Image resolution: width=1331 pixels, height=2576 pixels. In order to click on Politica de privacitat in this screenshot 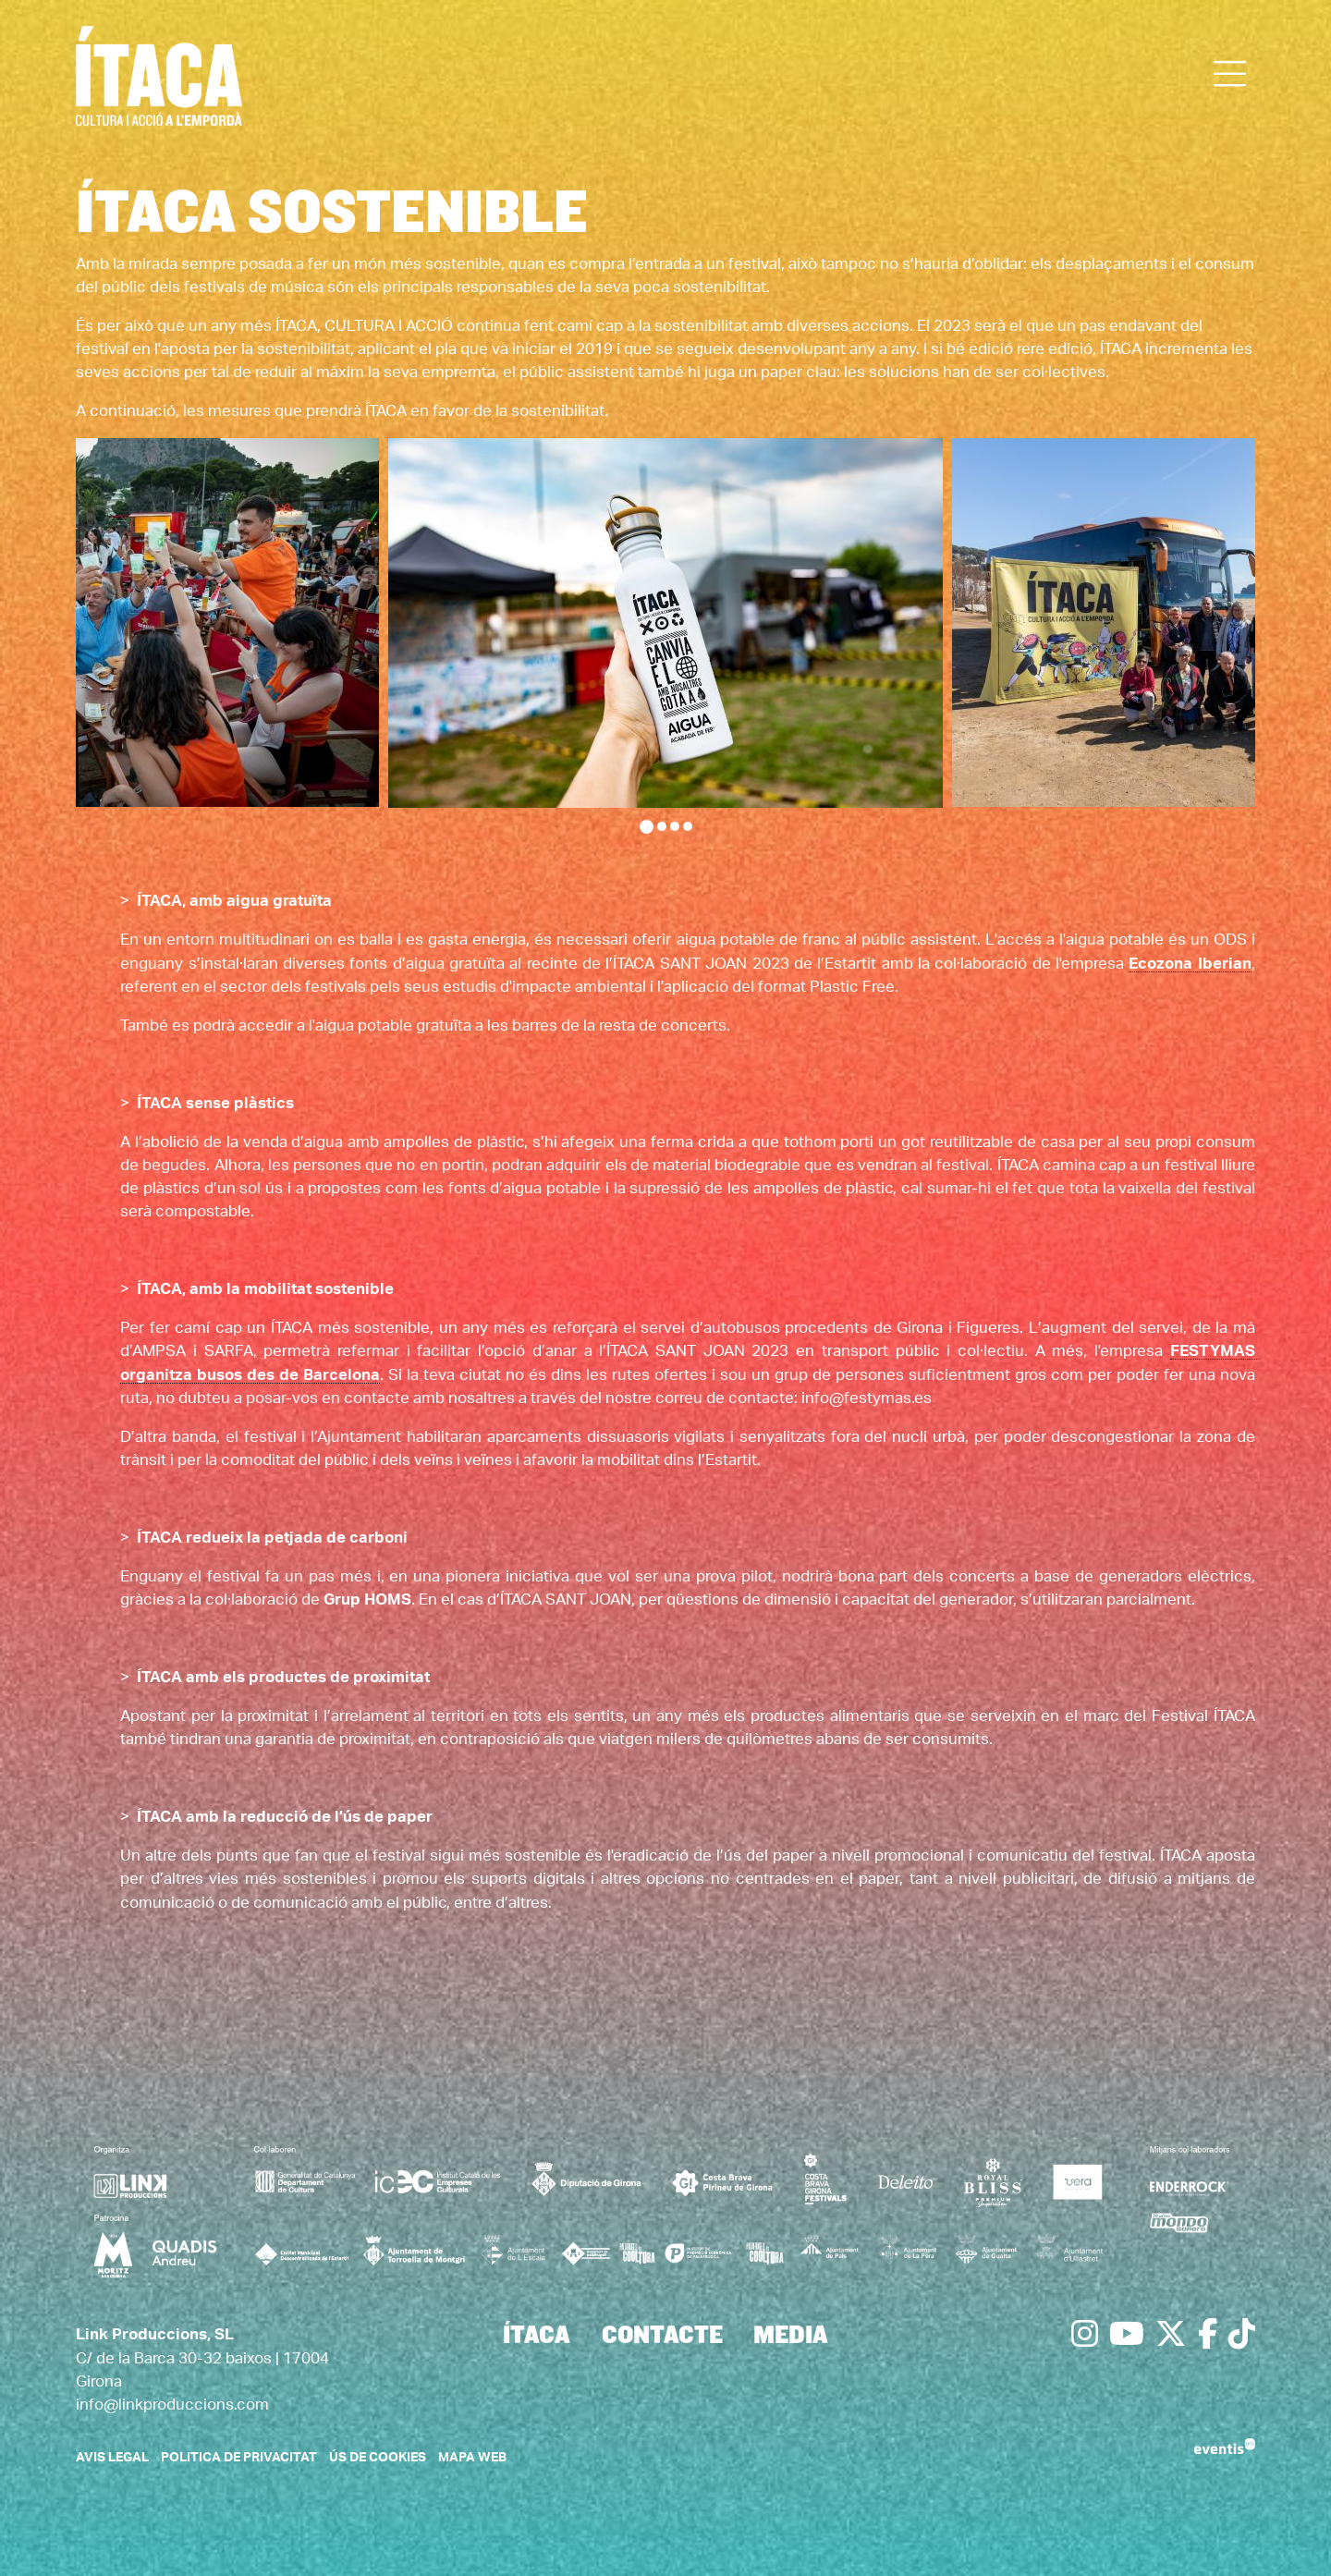, I will do `click(239, 2457)`.